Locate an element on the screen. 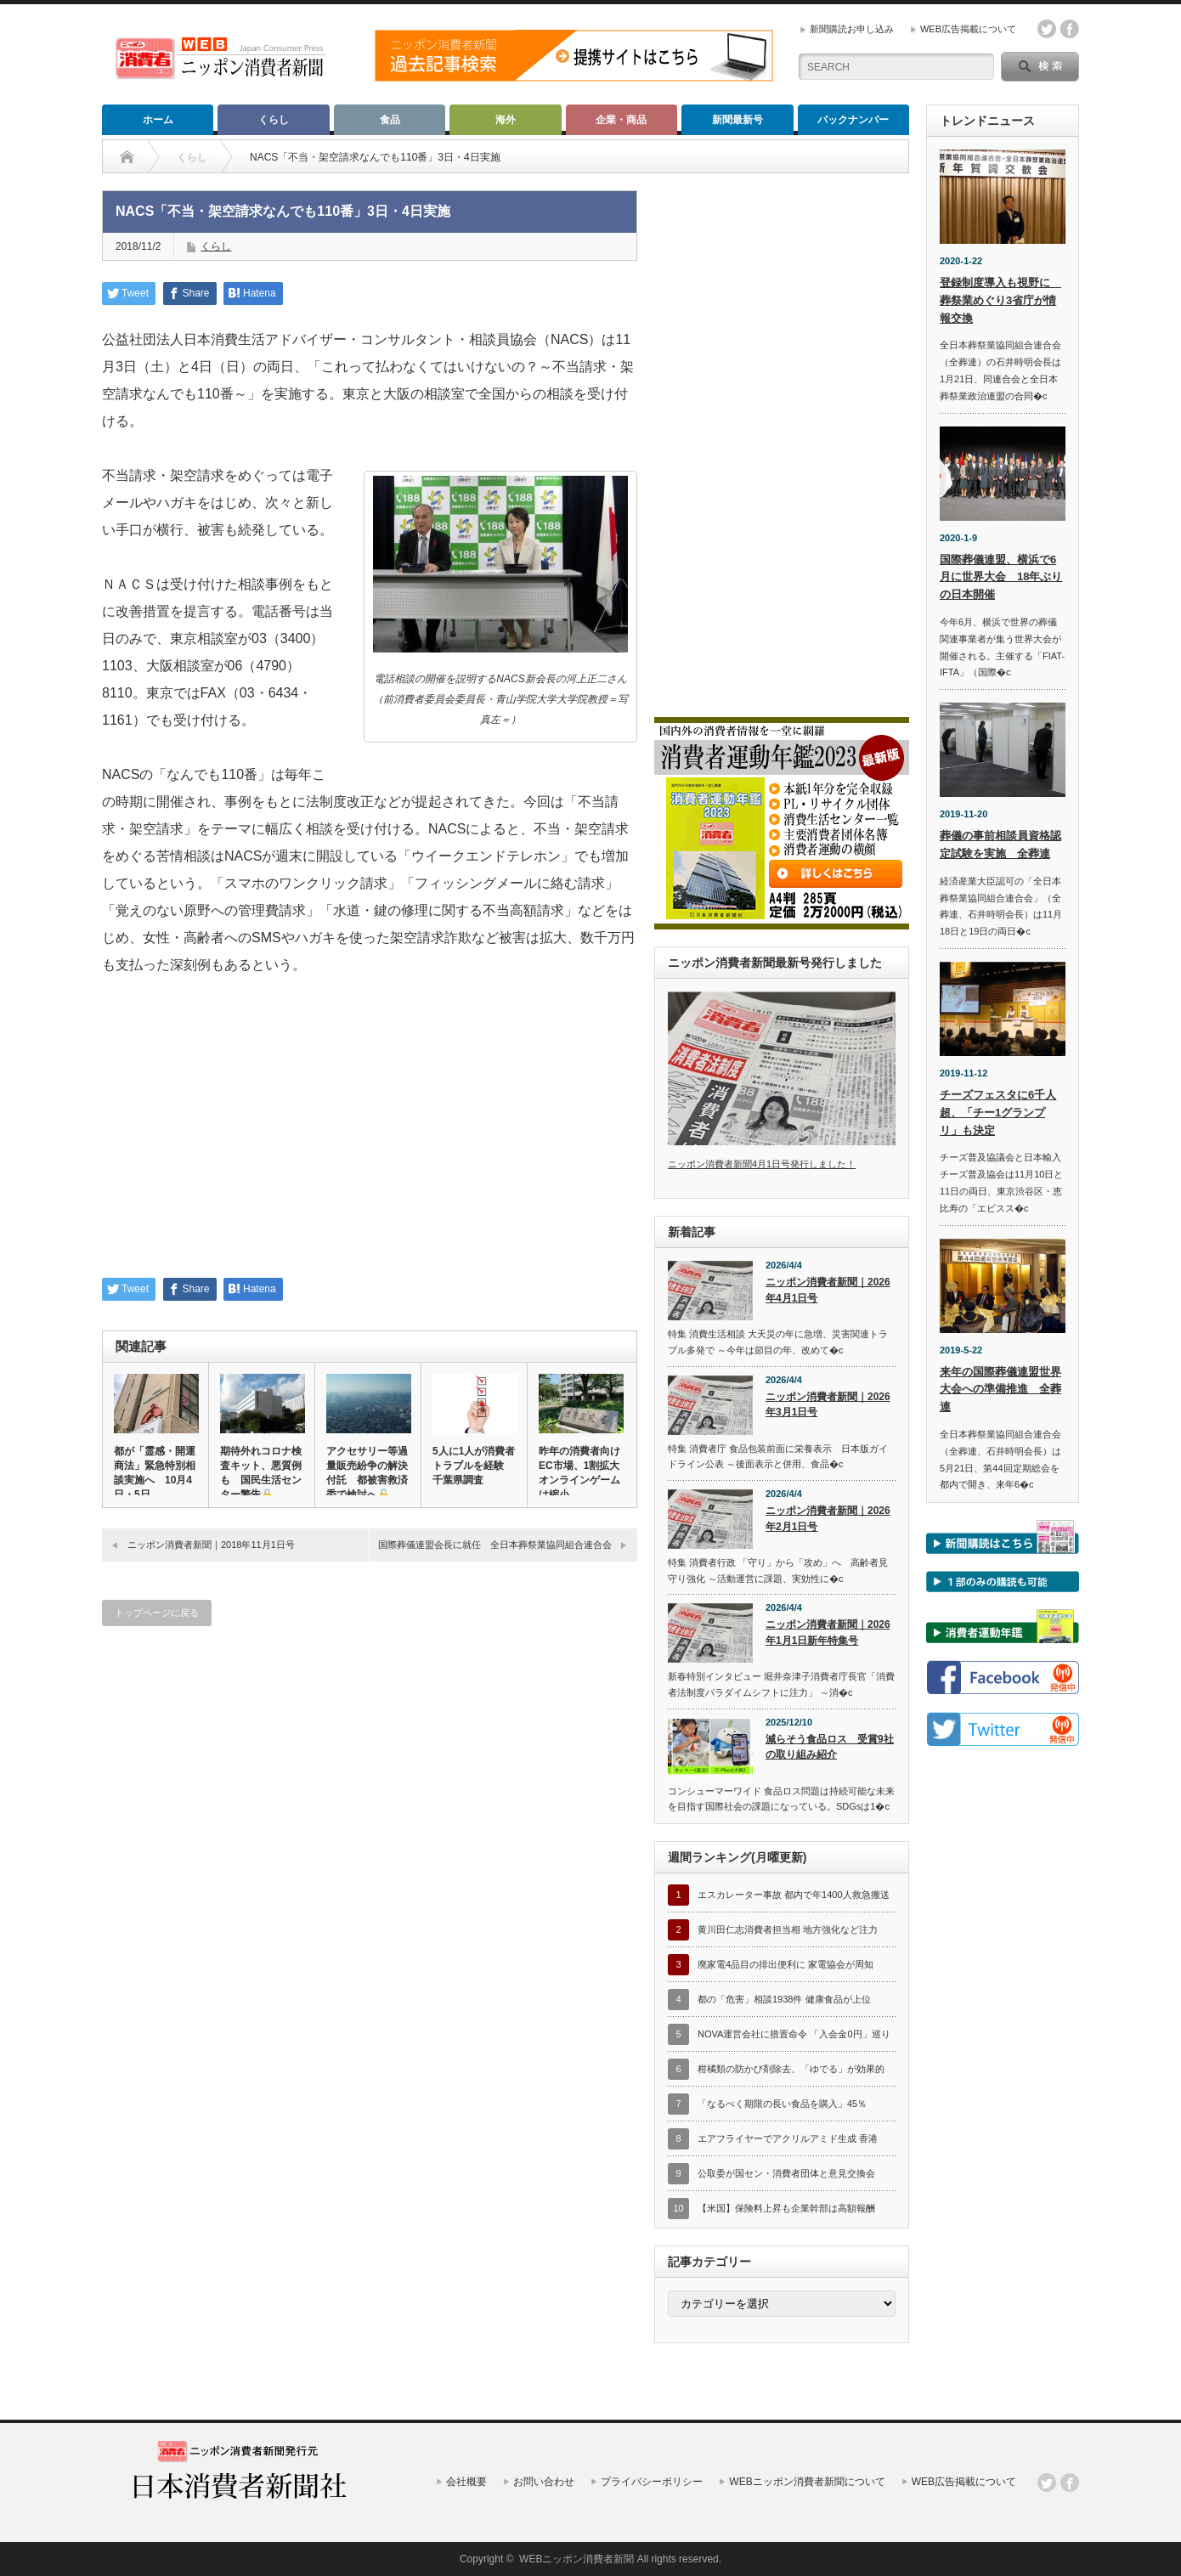 The image size is (1181, 2576). ニッポン消費者新聞｜2026年2月1日号 is located at coordinates (828, 1519).